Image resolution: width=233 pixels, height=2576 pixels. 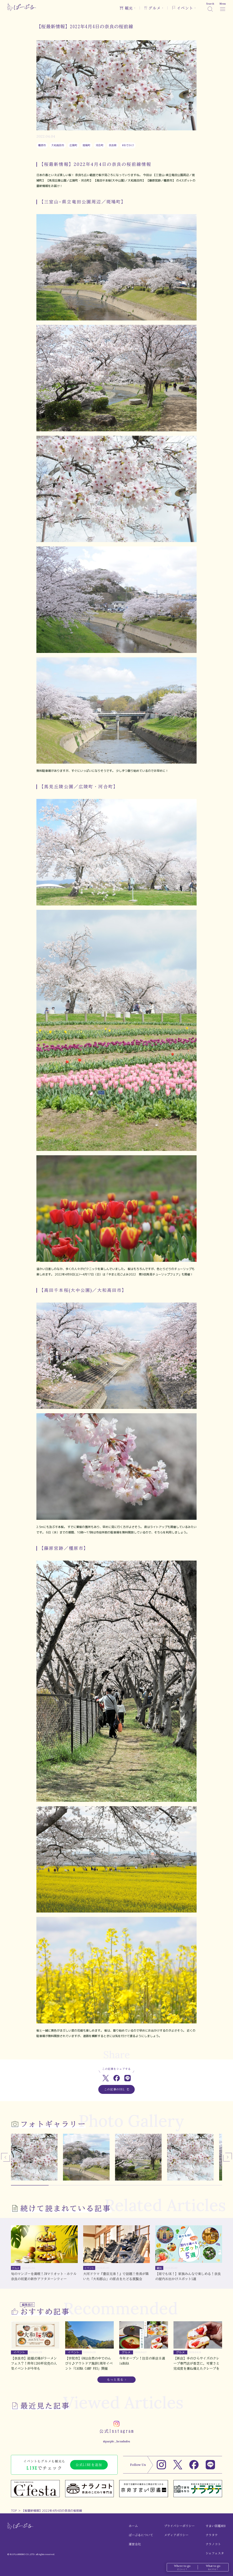 I want to click on [LINEでシェア], so click(x=127, y=2078).